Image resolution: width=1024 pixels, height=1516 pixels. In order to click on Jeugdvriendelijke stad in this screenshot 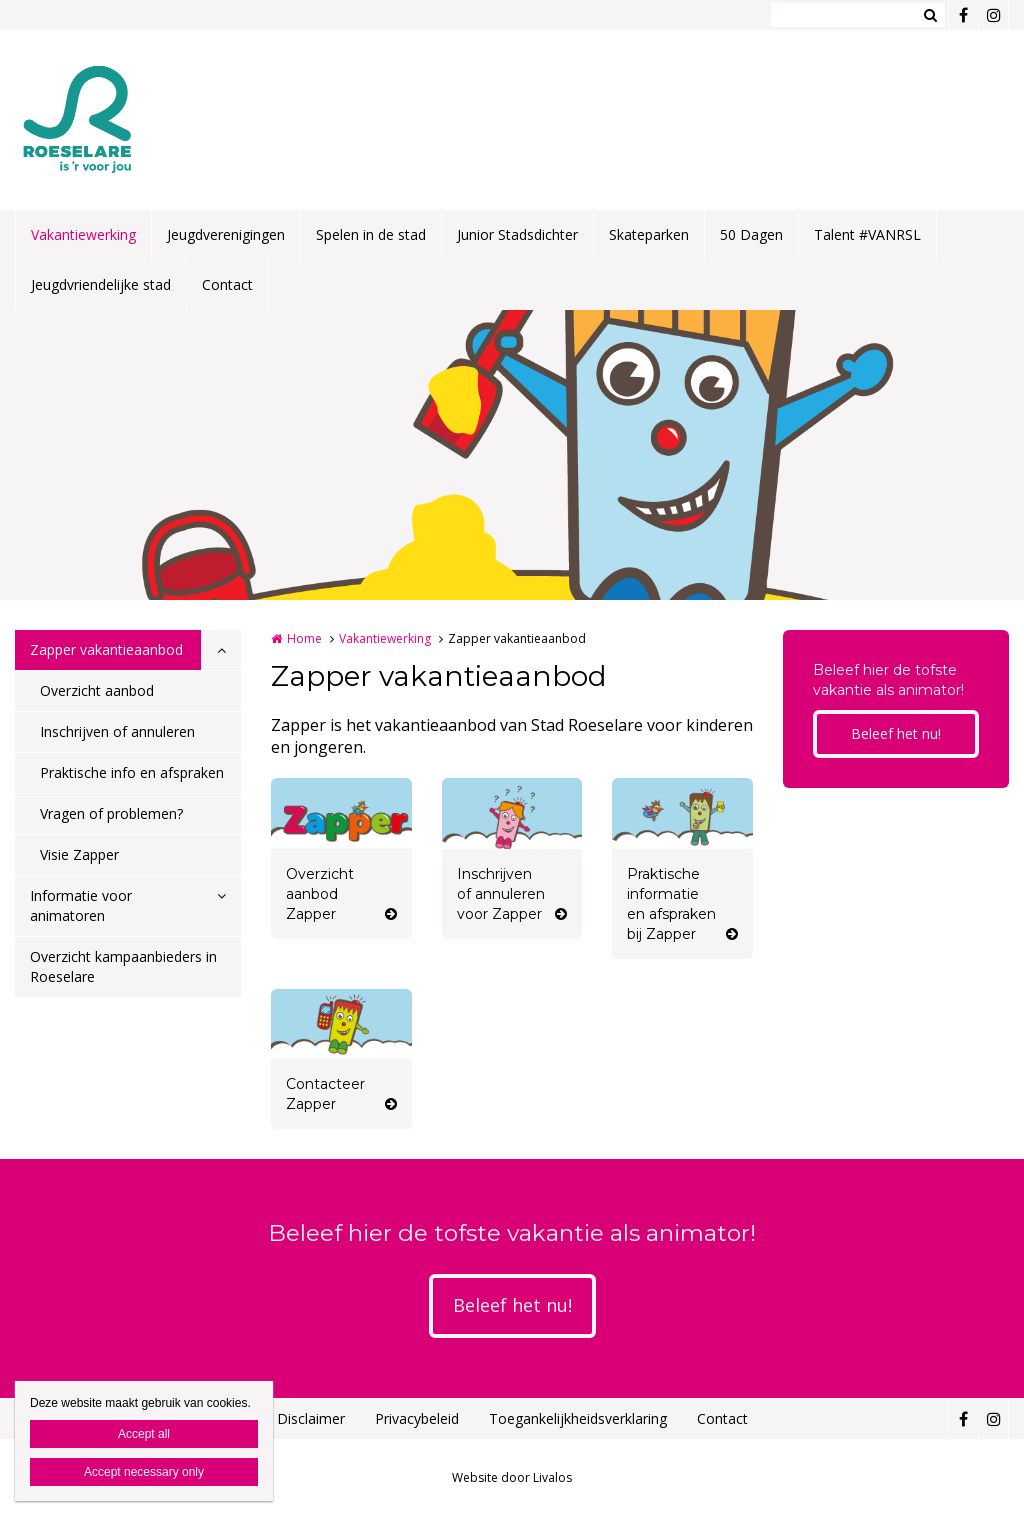, I will do `click(101, 284)`.